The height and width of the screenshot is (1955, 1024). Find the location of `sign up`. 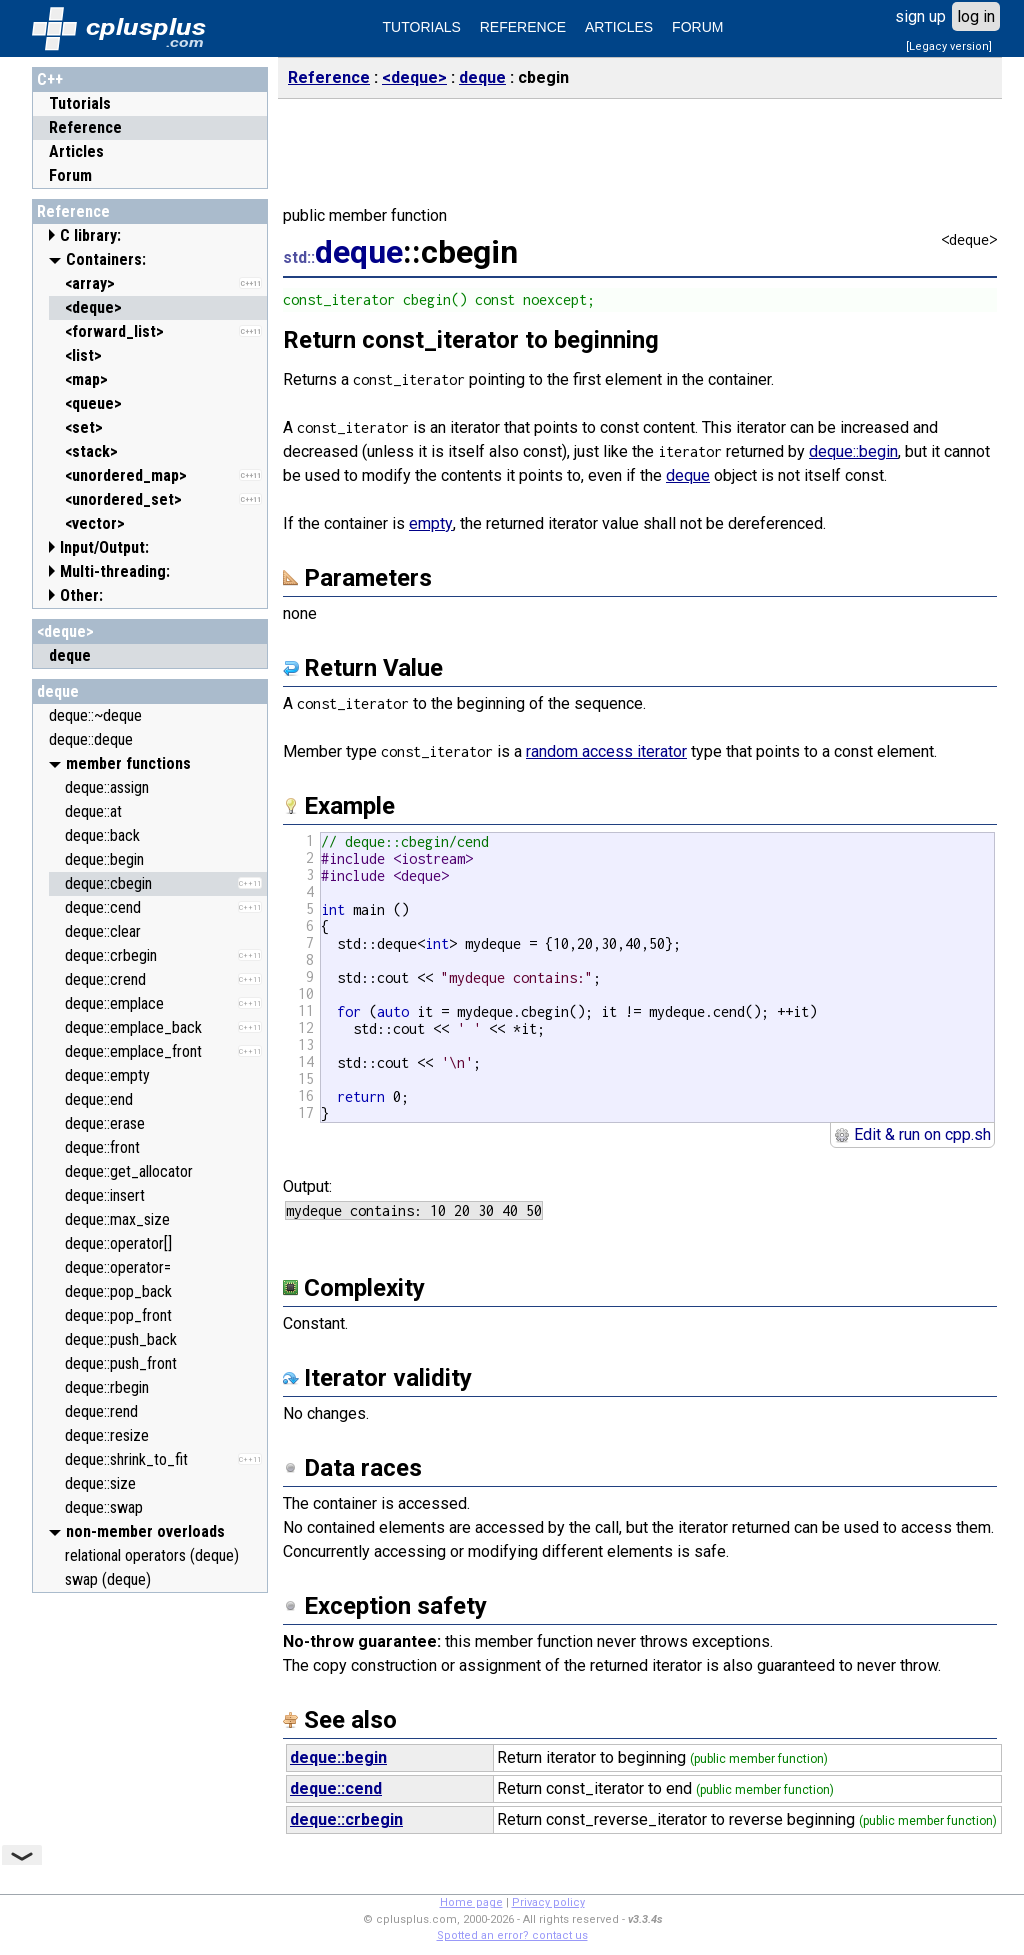

sign up is located at coordinates (920, 16).